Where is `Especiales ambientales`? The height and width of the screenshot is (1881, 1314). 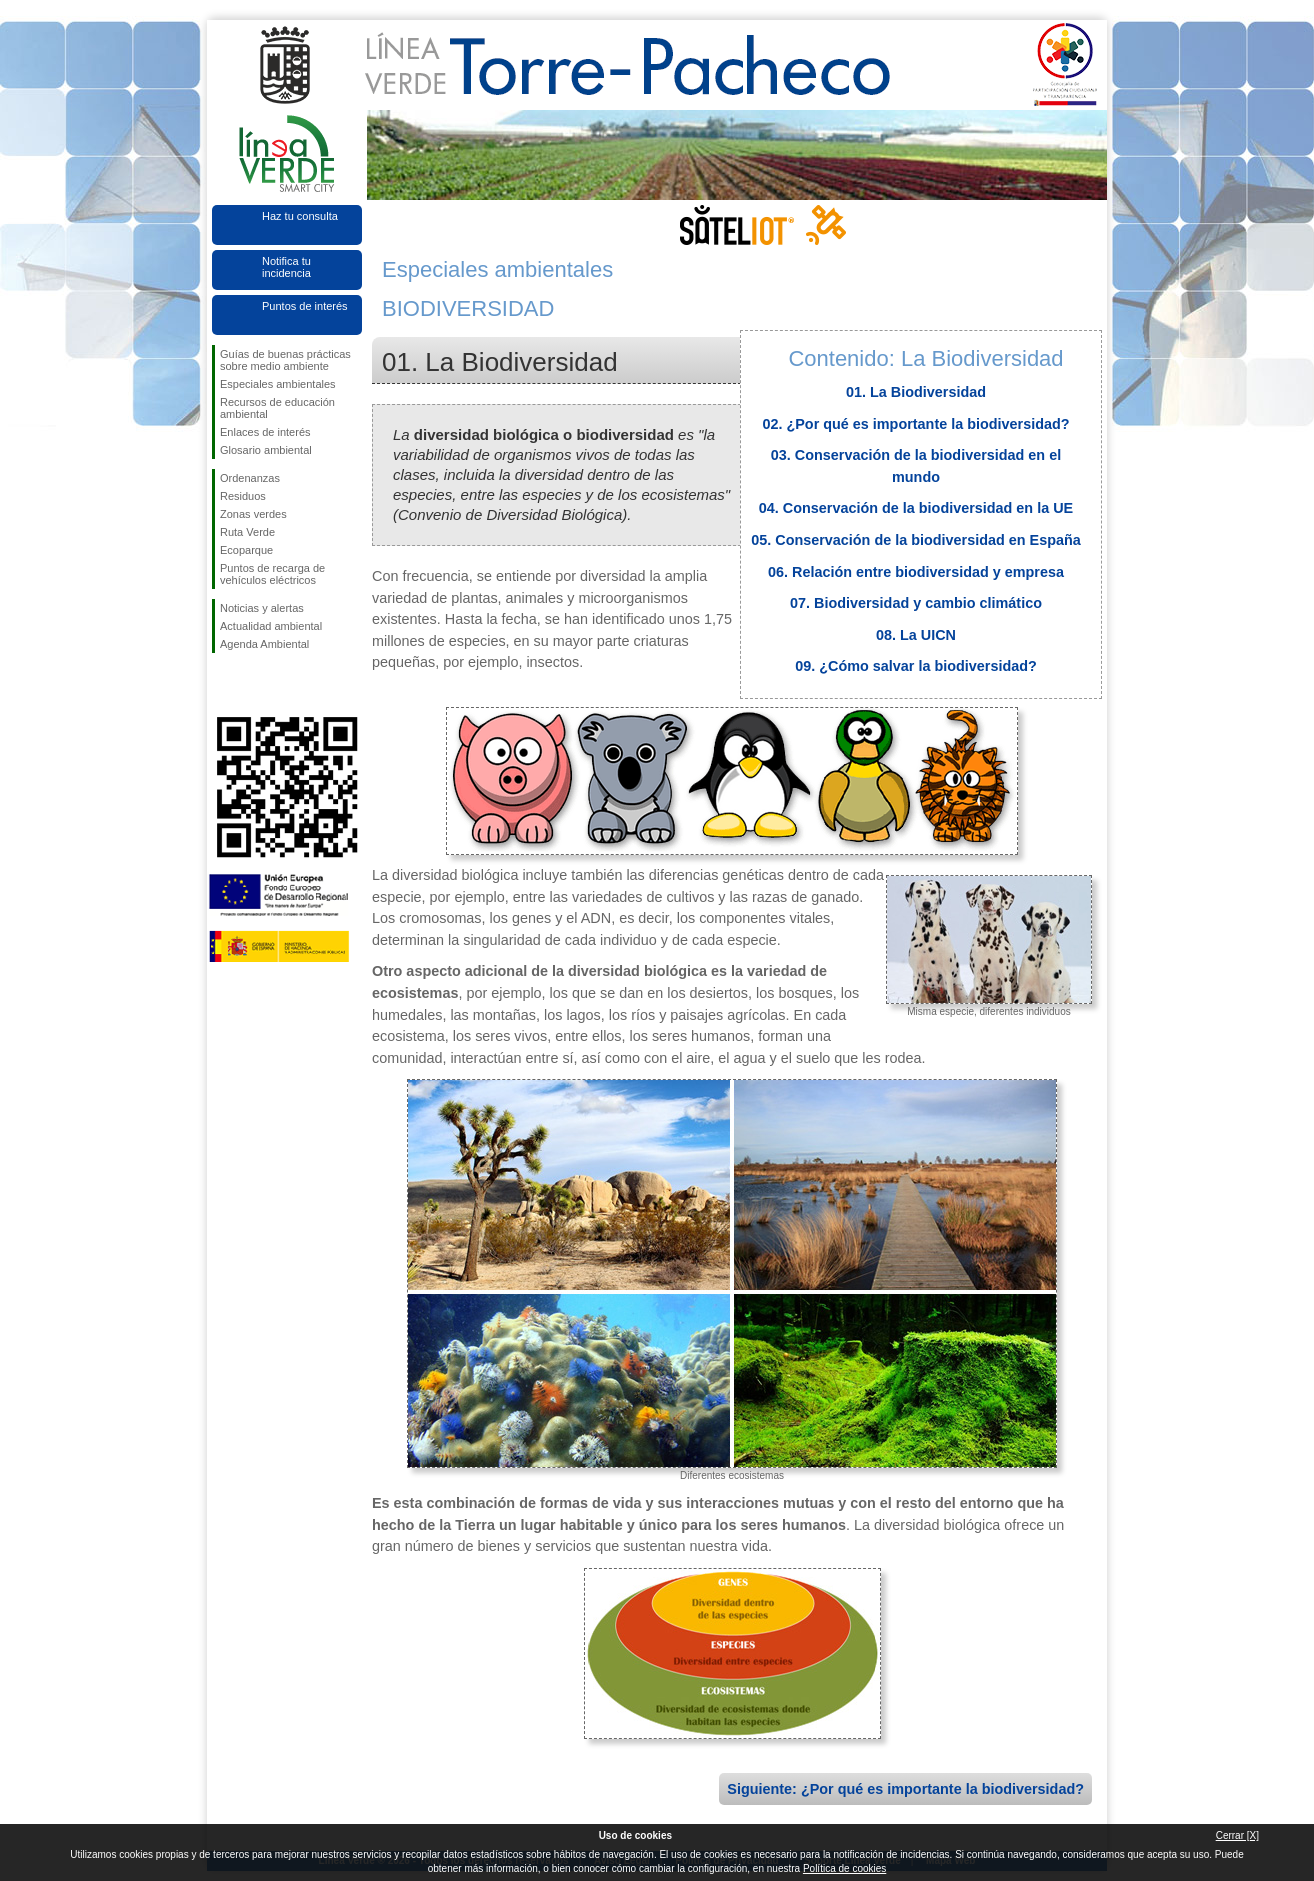 Especiales ambientales is located at coordinates (278, 384).